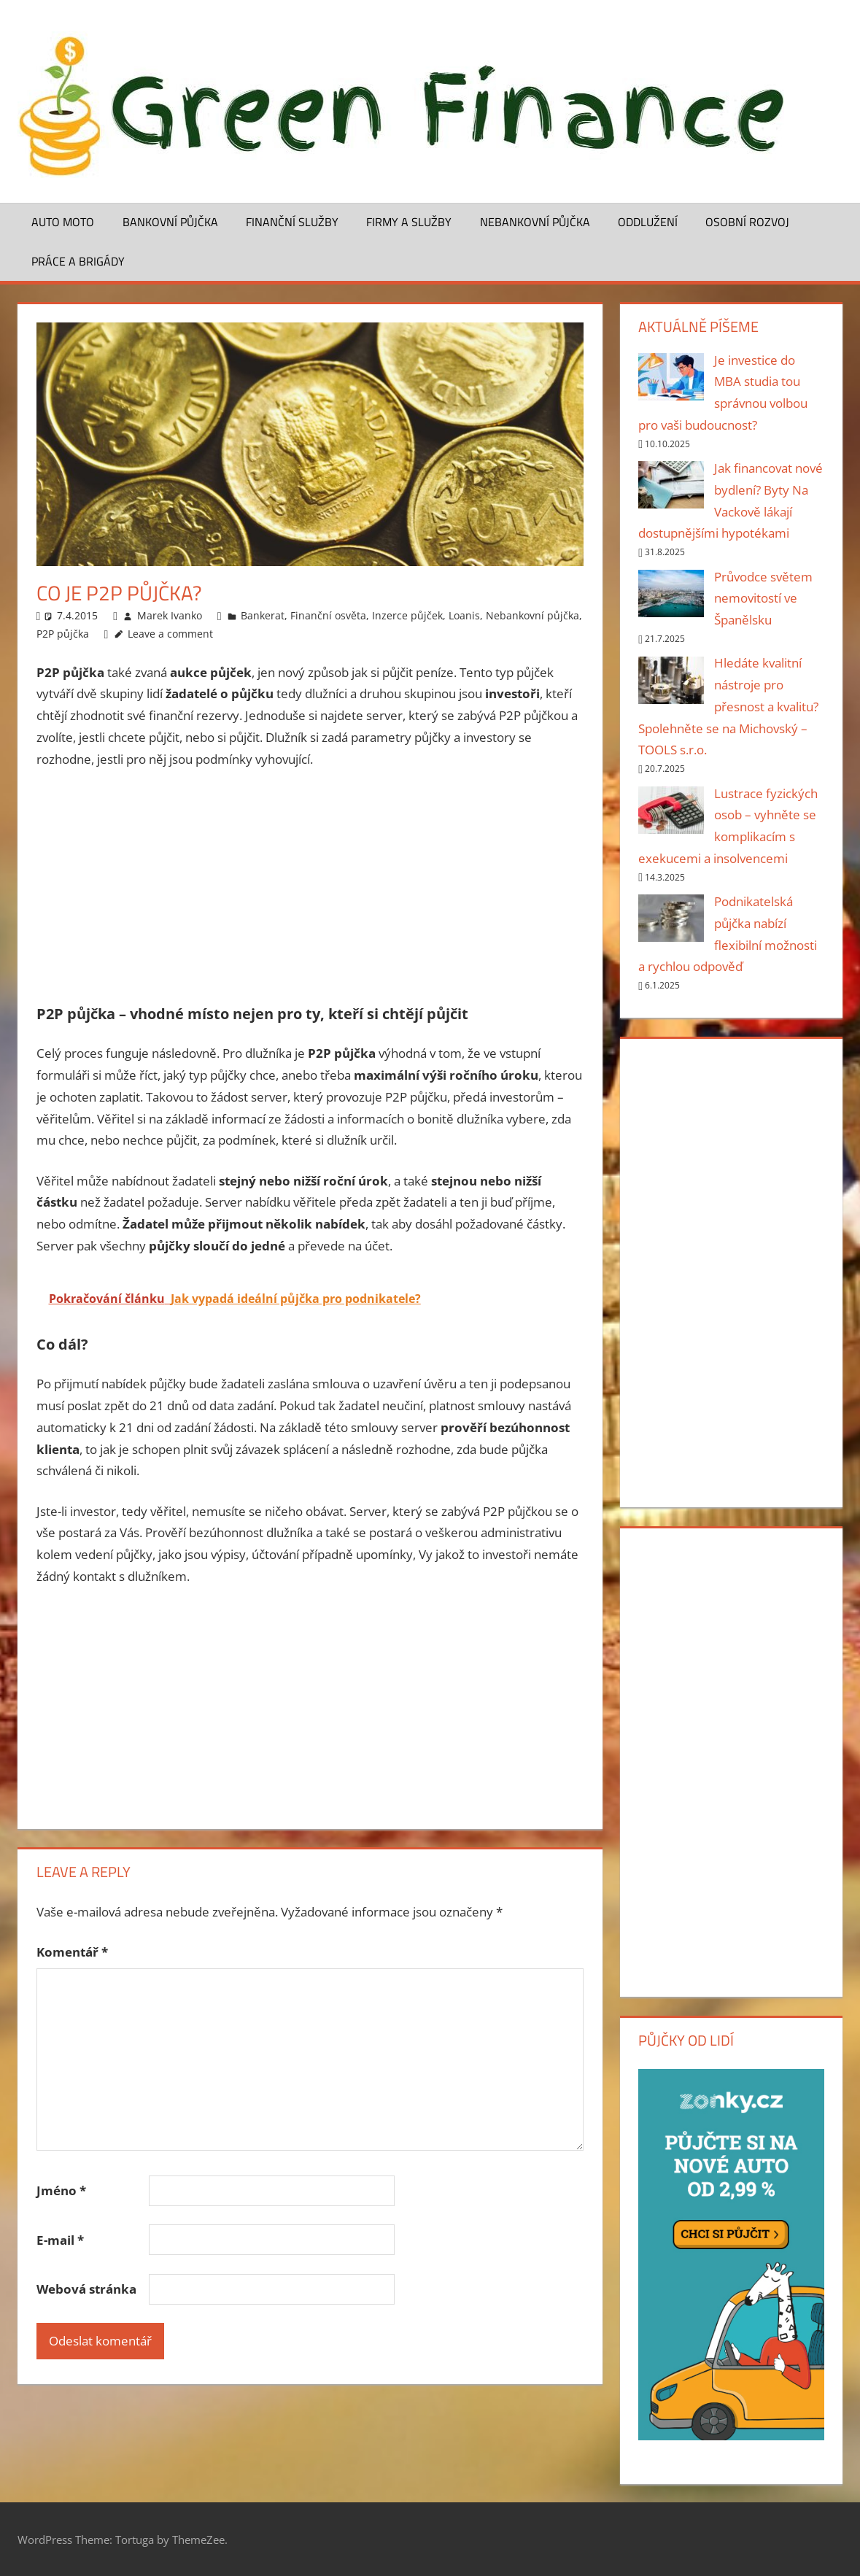  Describe the element at coordinates (60, 2240) in the screenshot. I see `E-mail` at that location.